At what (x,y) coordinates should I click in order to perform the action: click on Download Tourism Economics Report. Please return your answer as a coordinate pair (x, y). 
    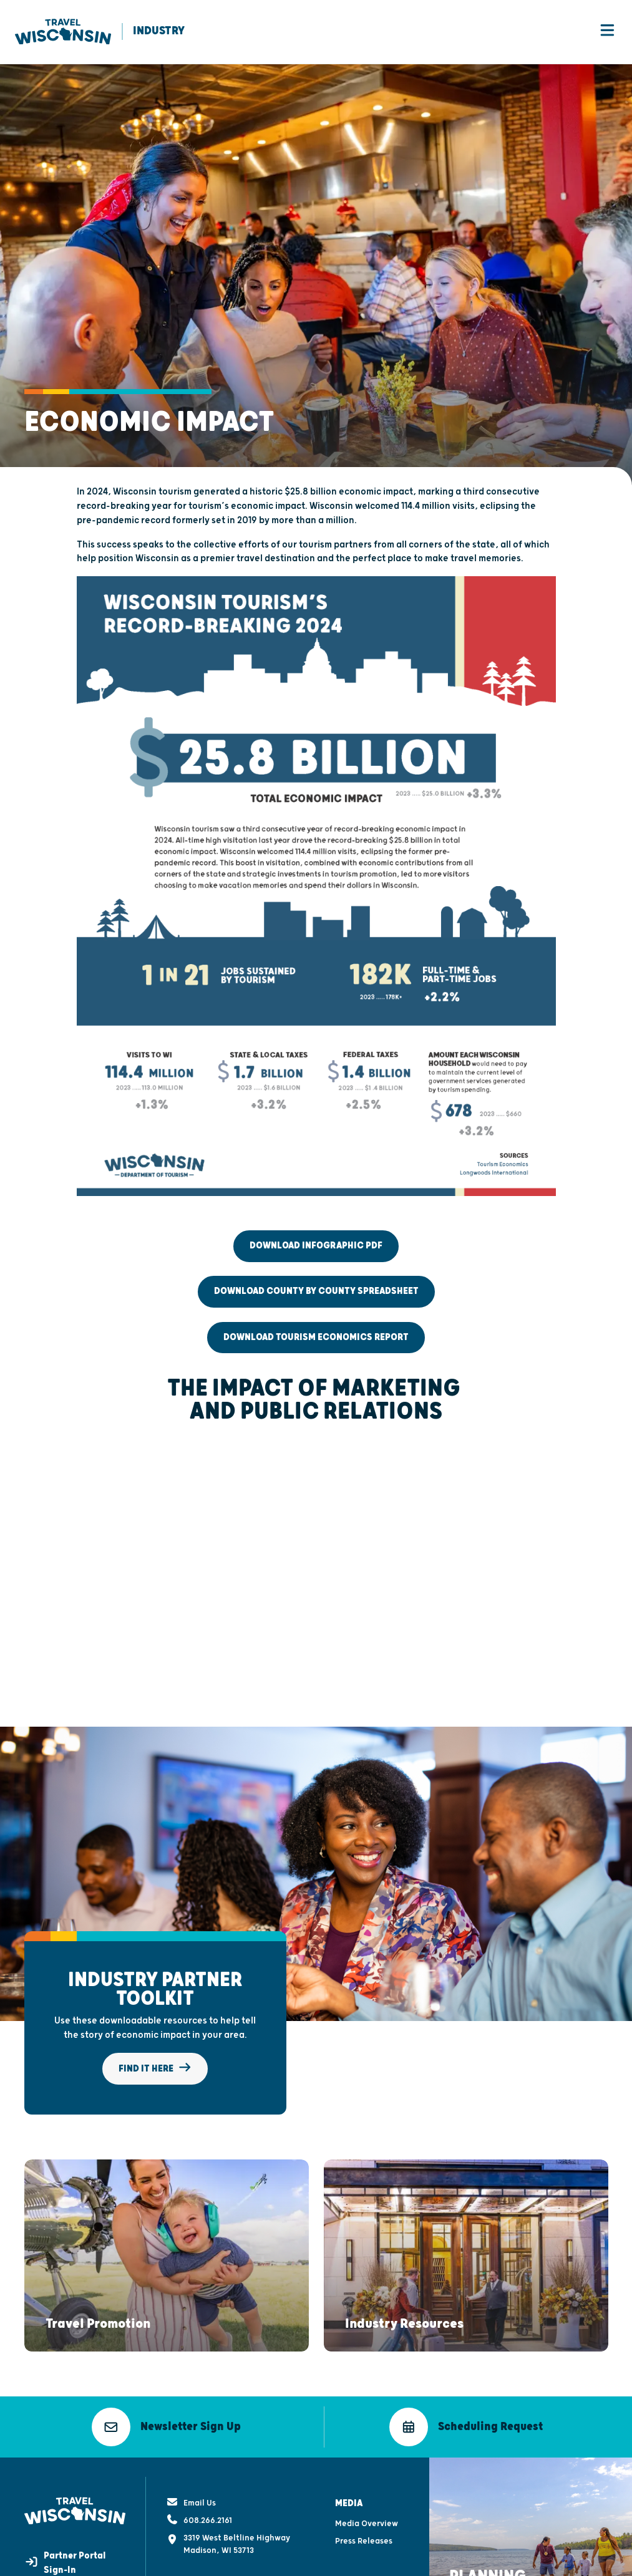
    Looking at the image, I should click on (316, 1338).